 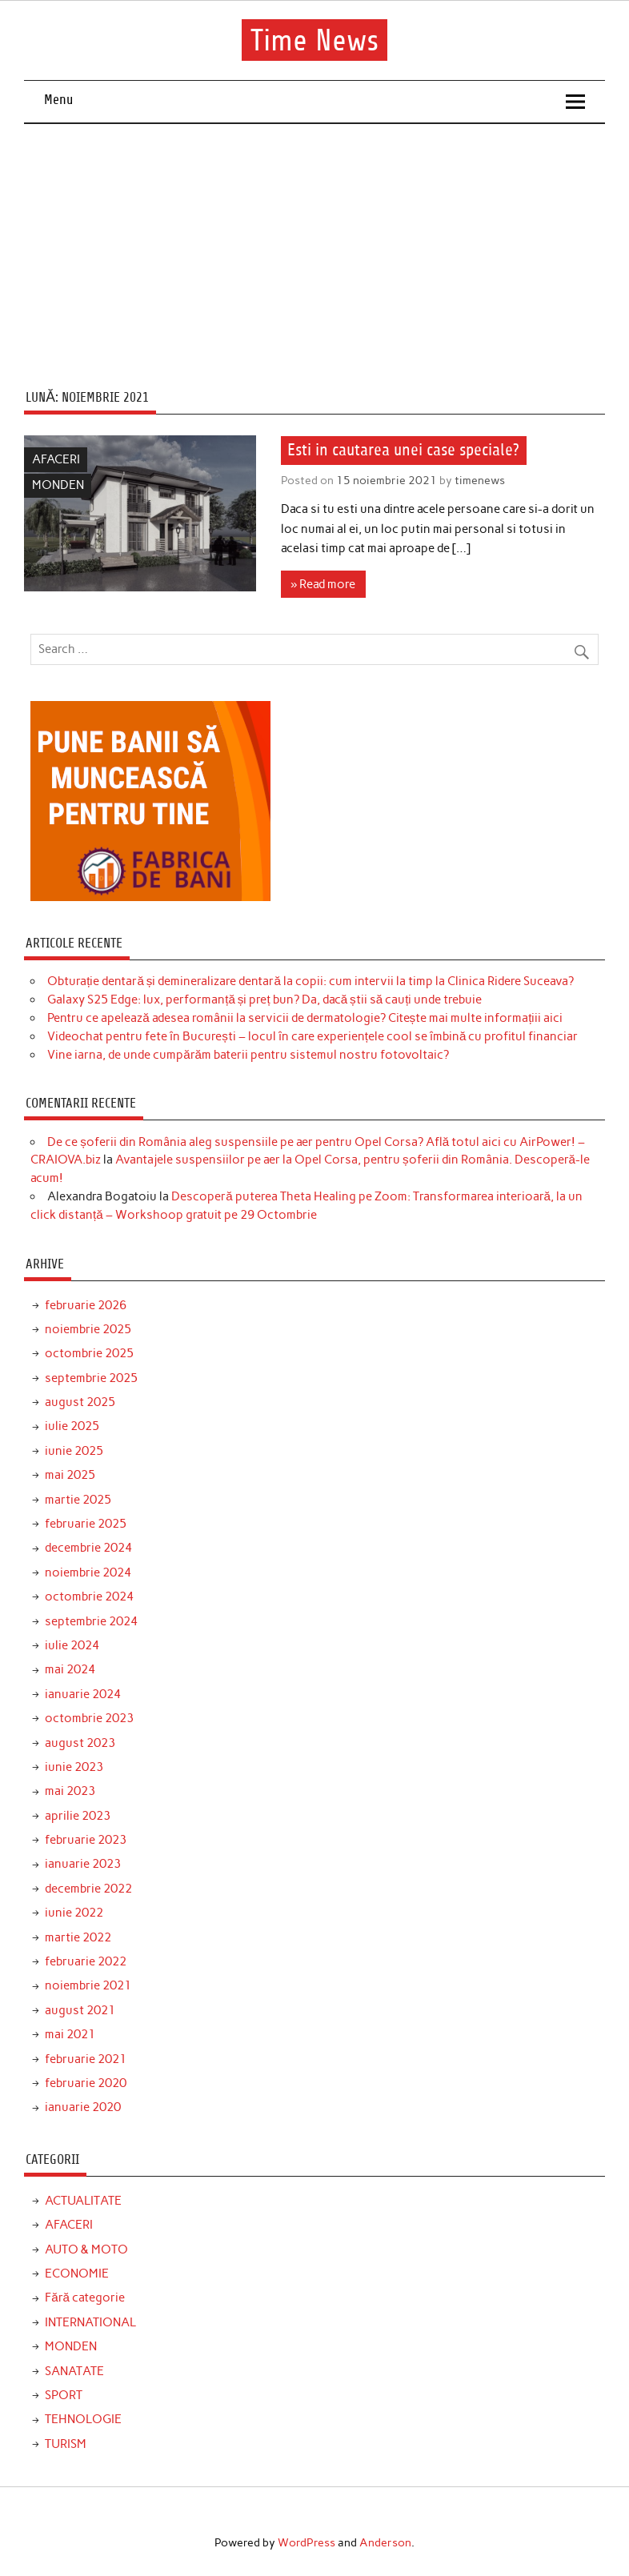 What do you see at coordinates (70, 2034) in the screenshot?
I see `mai 2021` at bounding box center [70, 2034].